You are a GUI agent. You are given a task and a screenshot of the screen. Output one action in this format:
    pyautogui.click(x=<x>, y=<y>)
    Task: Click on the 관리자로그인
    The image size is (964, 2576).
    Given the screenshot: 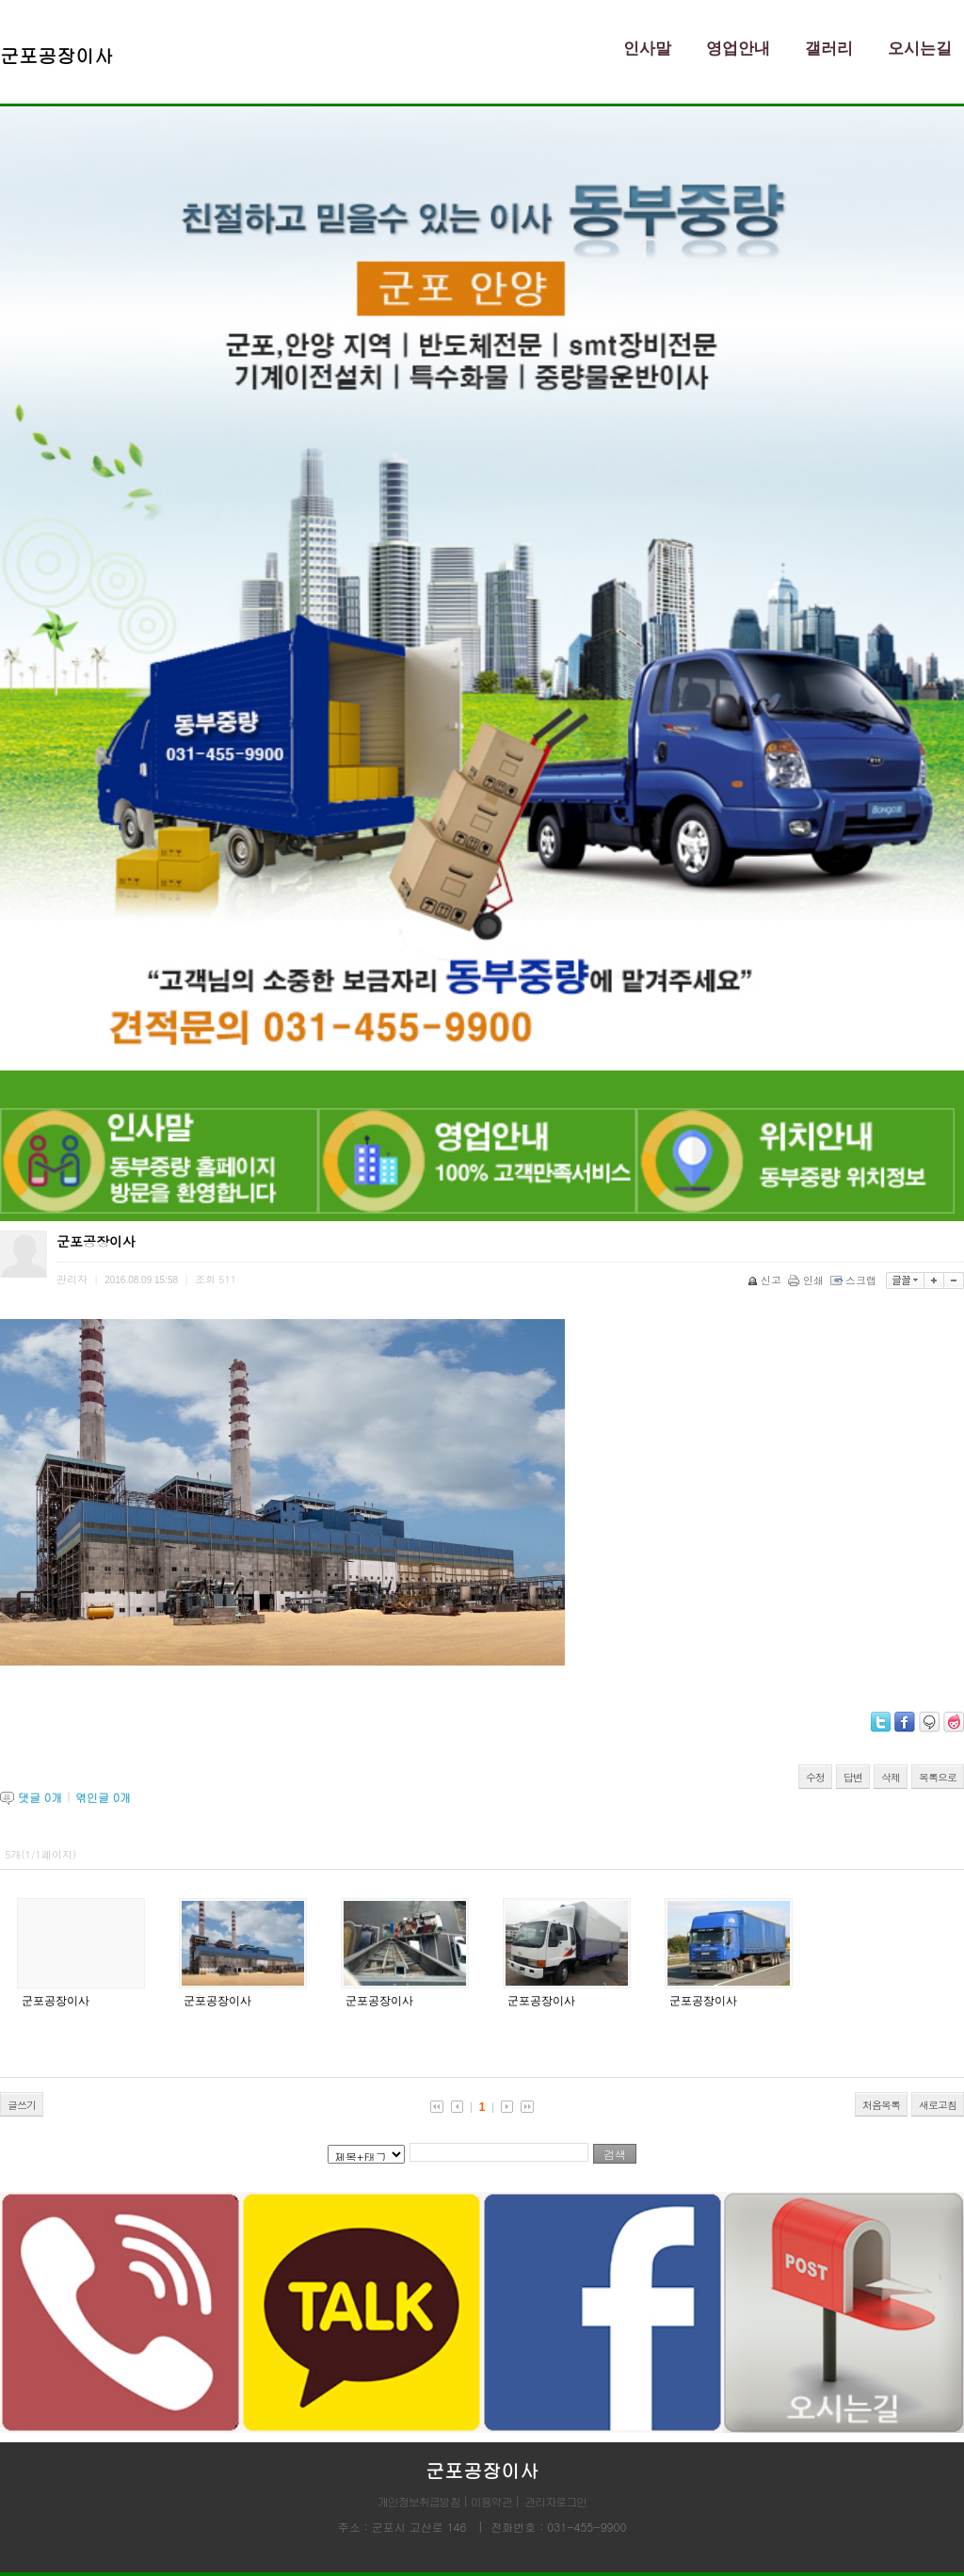 What is the action you would take?
    pyautogui.click(x=555, y=2501)
    